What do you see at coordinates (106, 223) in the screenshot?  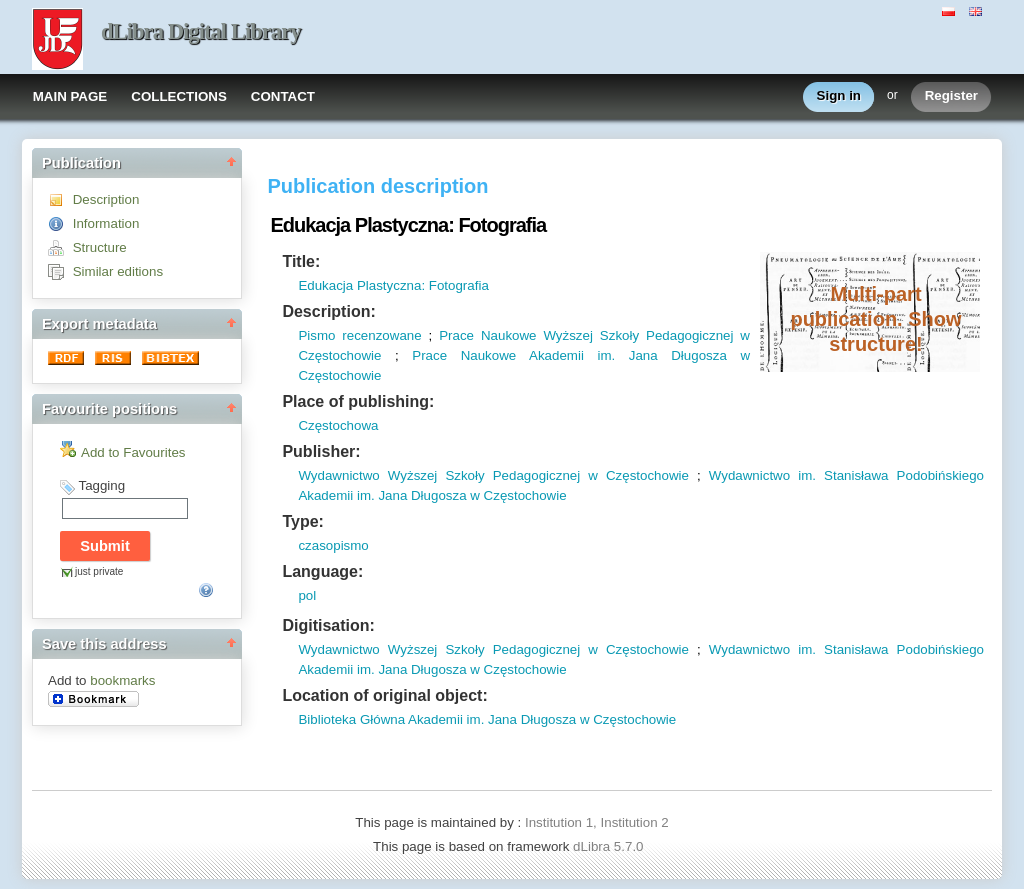 I see `Information` at bounding box center [106, 223].